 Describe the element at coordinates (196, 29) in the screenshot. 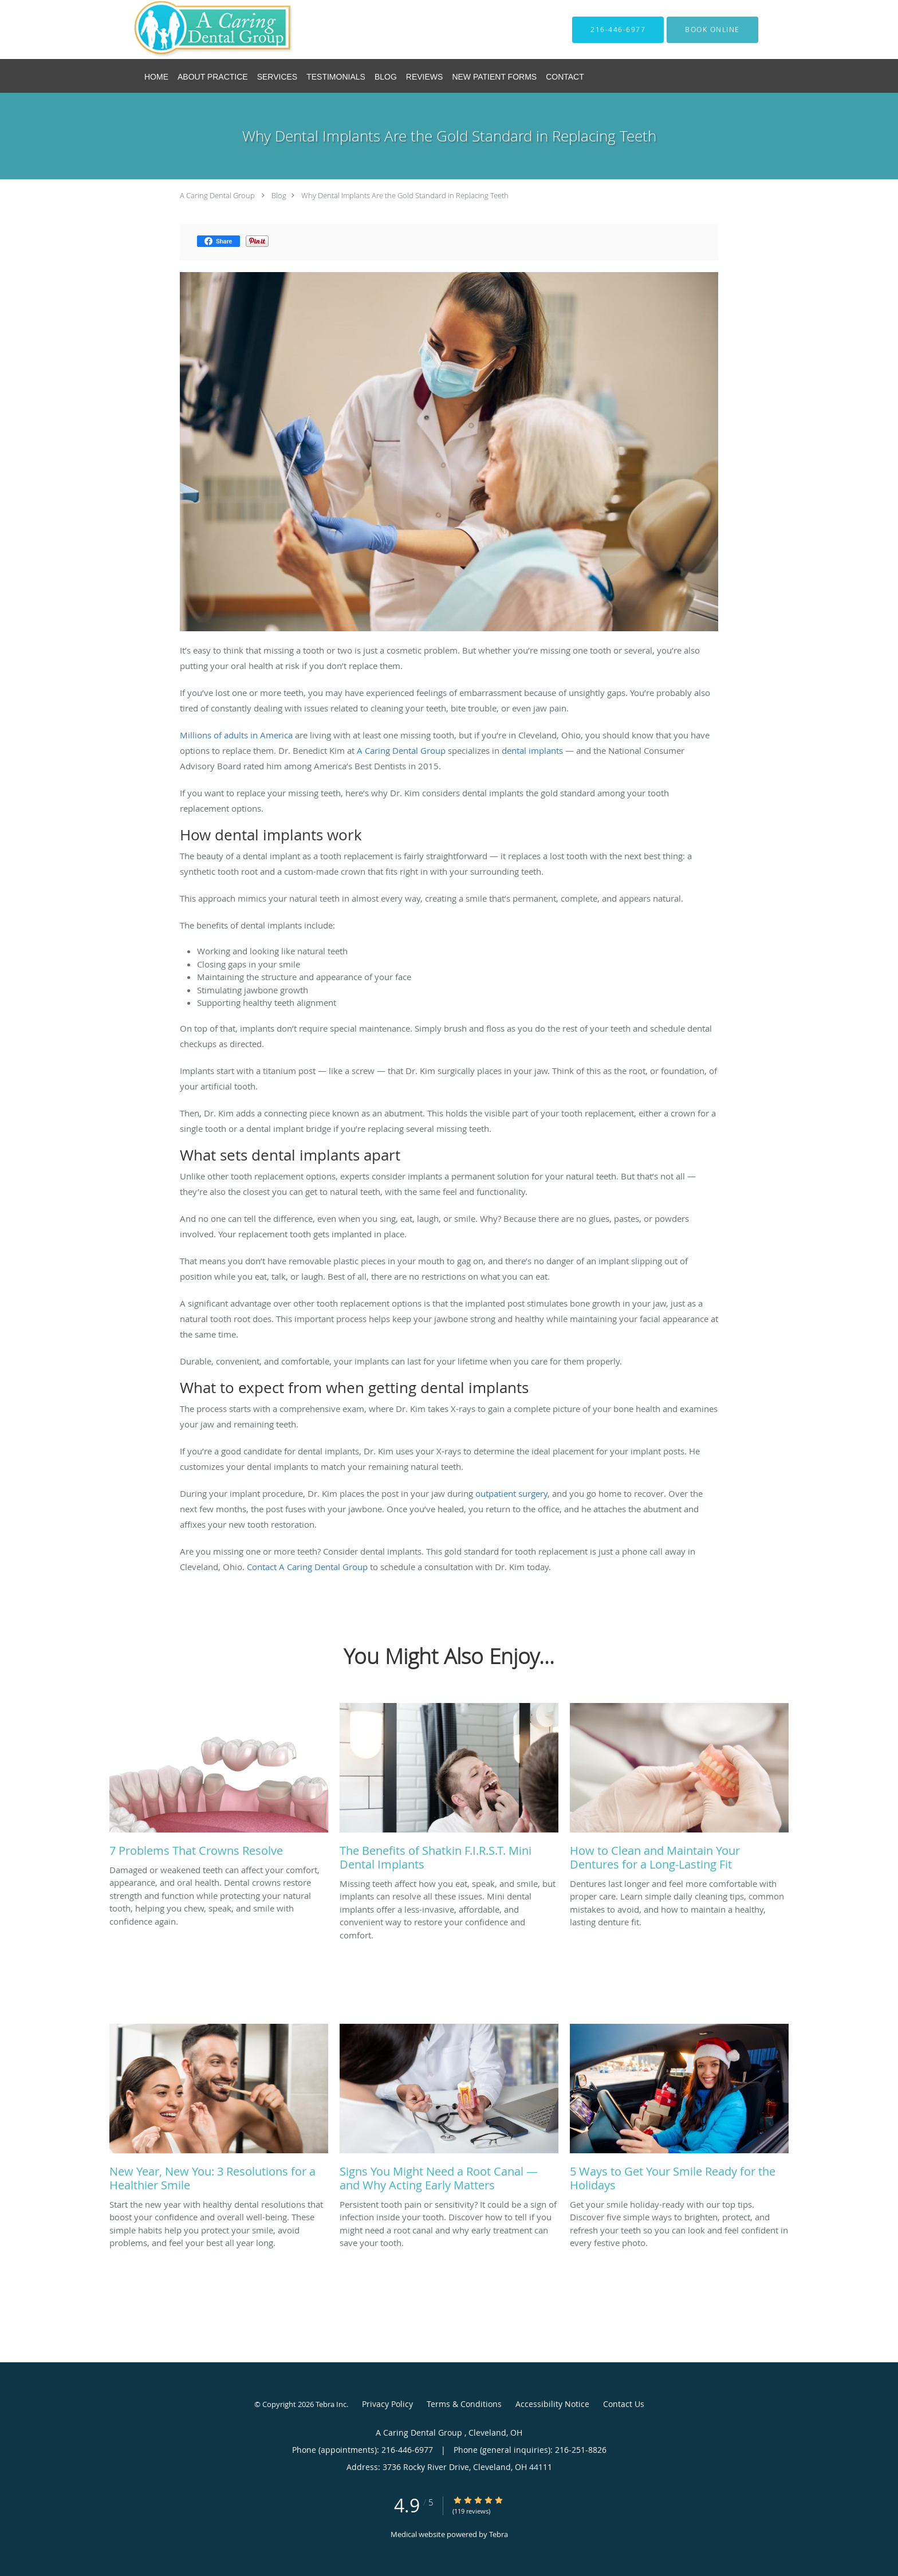

I see `[Link to home page]` at that location.